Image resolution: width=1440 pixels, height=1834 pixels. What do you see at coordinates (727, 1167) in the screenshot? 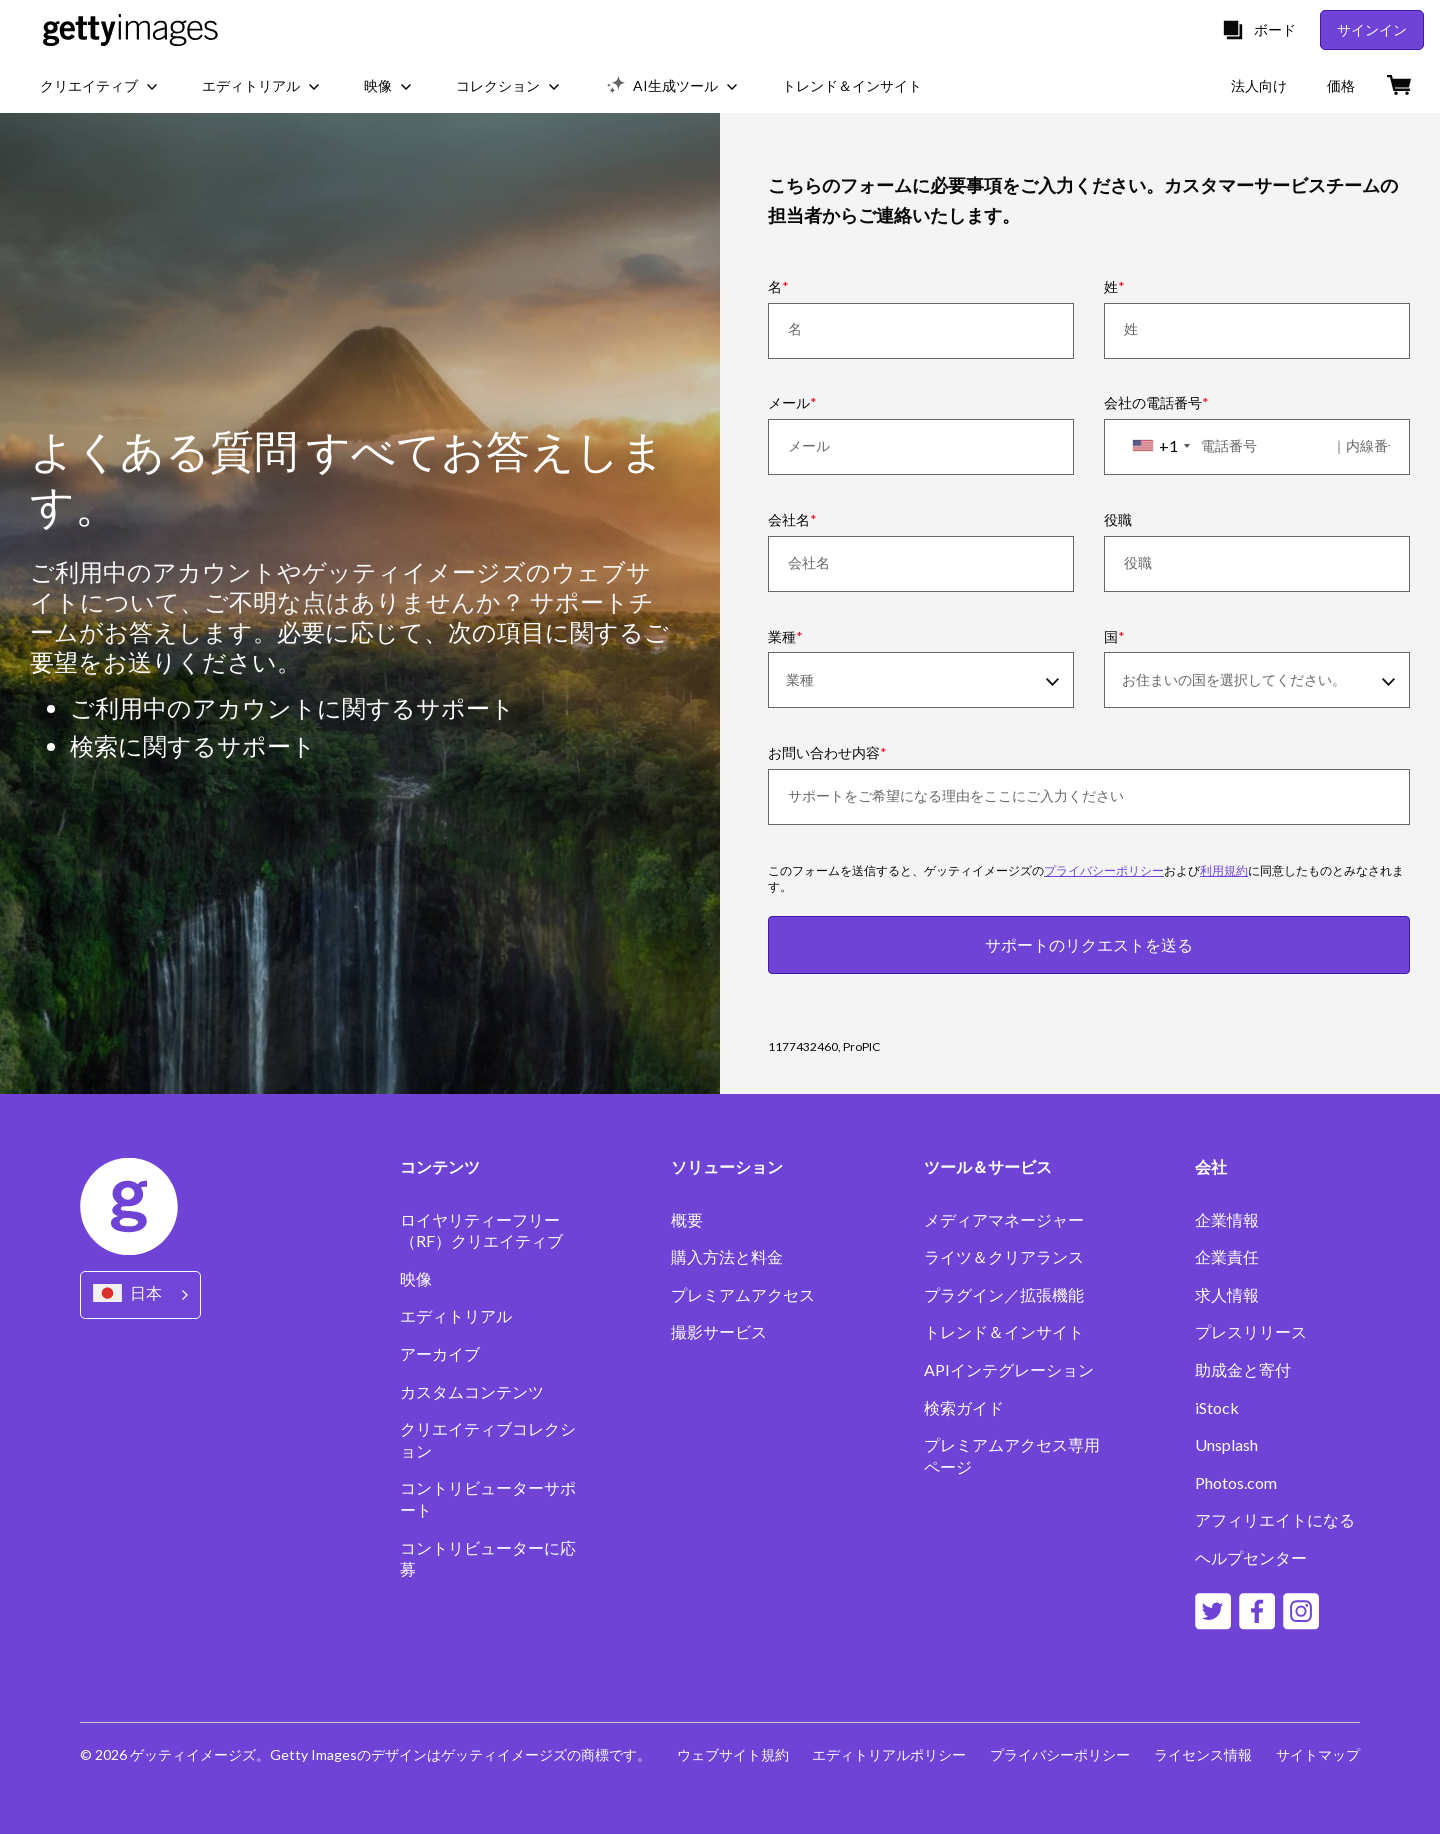
I see `ソリューション [Accordion Solutions Links]` at bounding box center [727, 1167].